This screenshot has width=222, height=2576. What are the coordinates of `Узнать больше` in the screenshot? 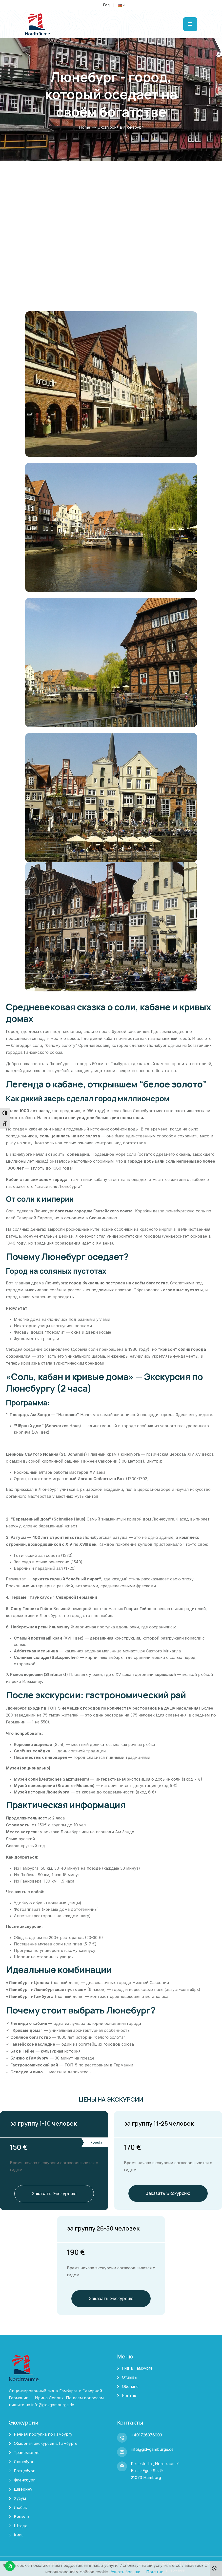 It's located at (125, 2571).